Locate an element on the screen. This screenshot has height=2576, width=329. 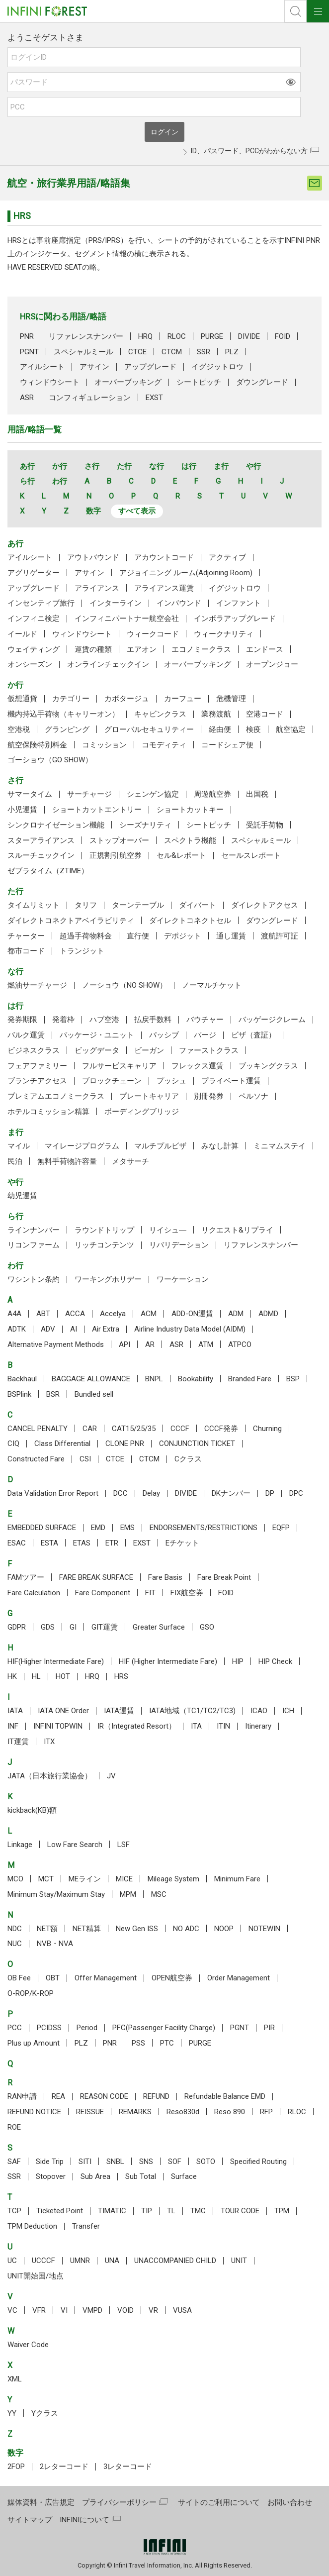
機内持込手荷物（キャリーオン） is located at coordinates (63, 714).